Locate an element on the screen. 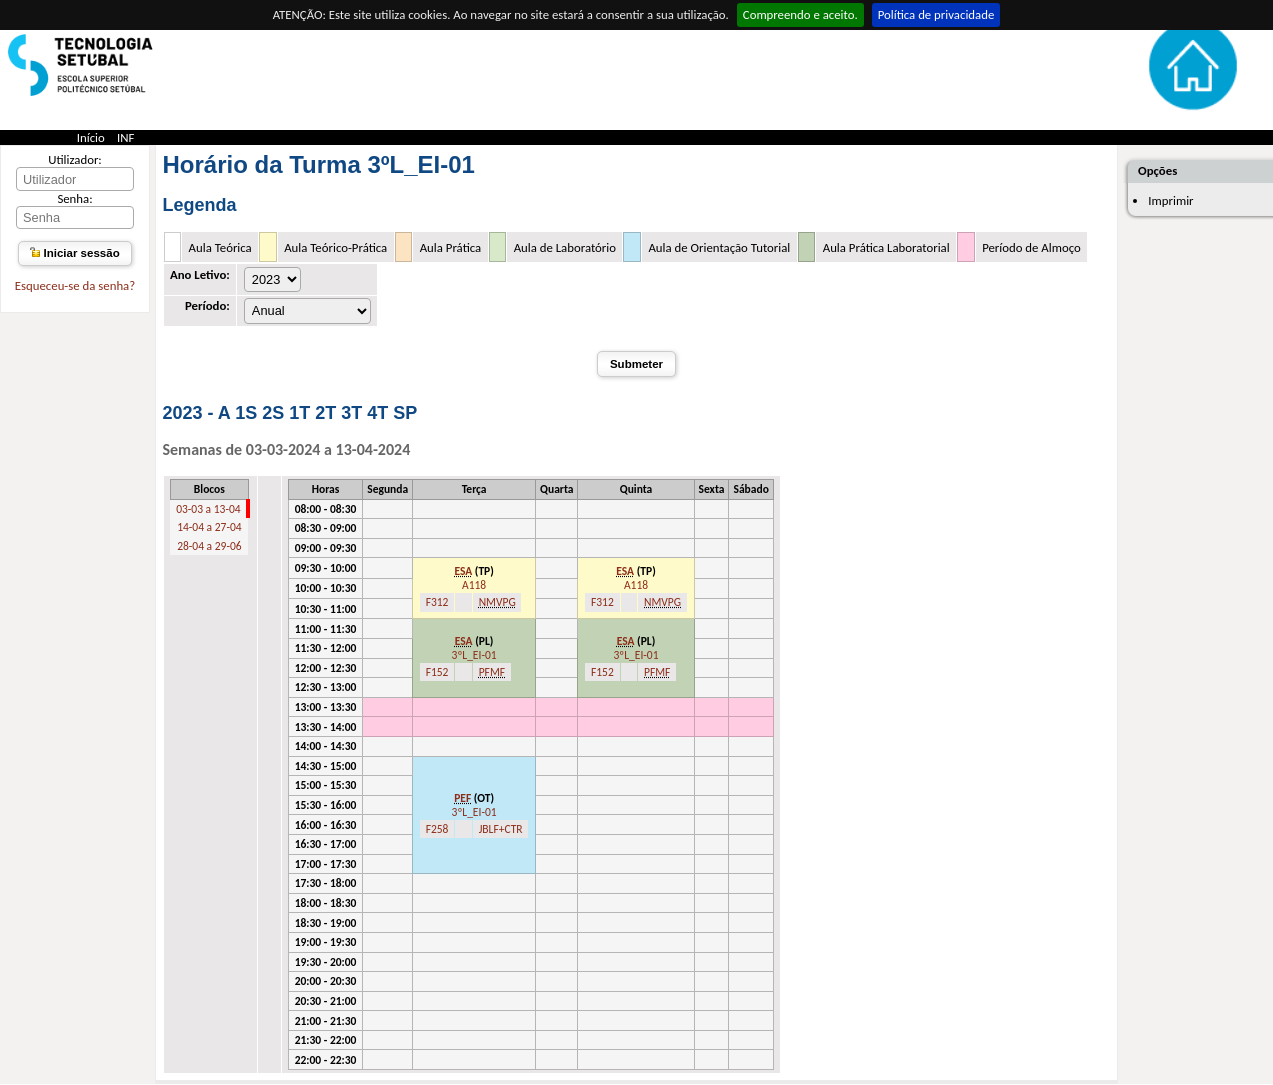 Image resolution: width=1273 pixels, height=1085 pixels. Iniciar sessão is located at coordinates (74, 253).